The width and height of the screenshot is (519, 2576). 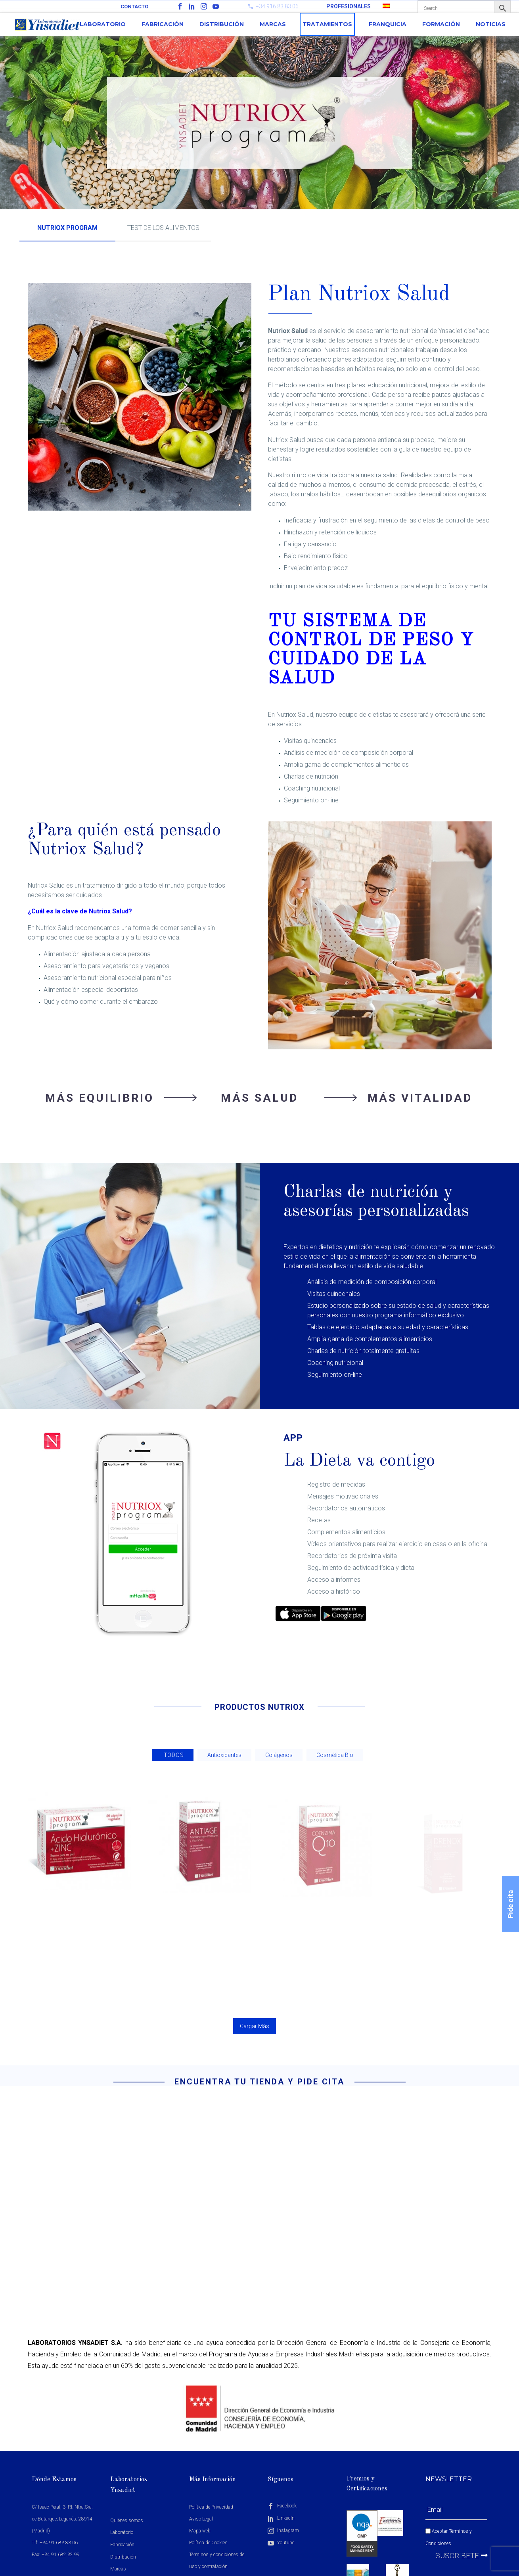 I want to click on NUTRIOX PROGRAM, so click(x=67, y=228).